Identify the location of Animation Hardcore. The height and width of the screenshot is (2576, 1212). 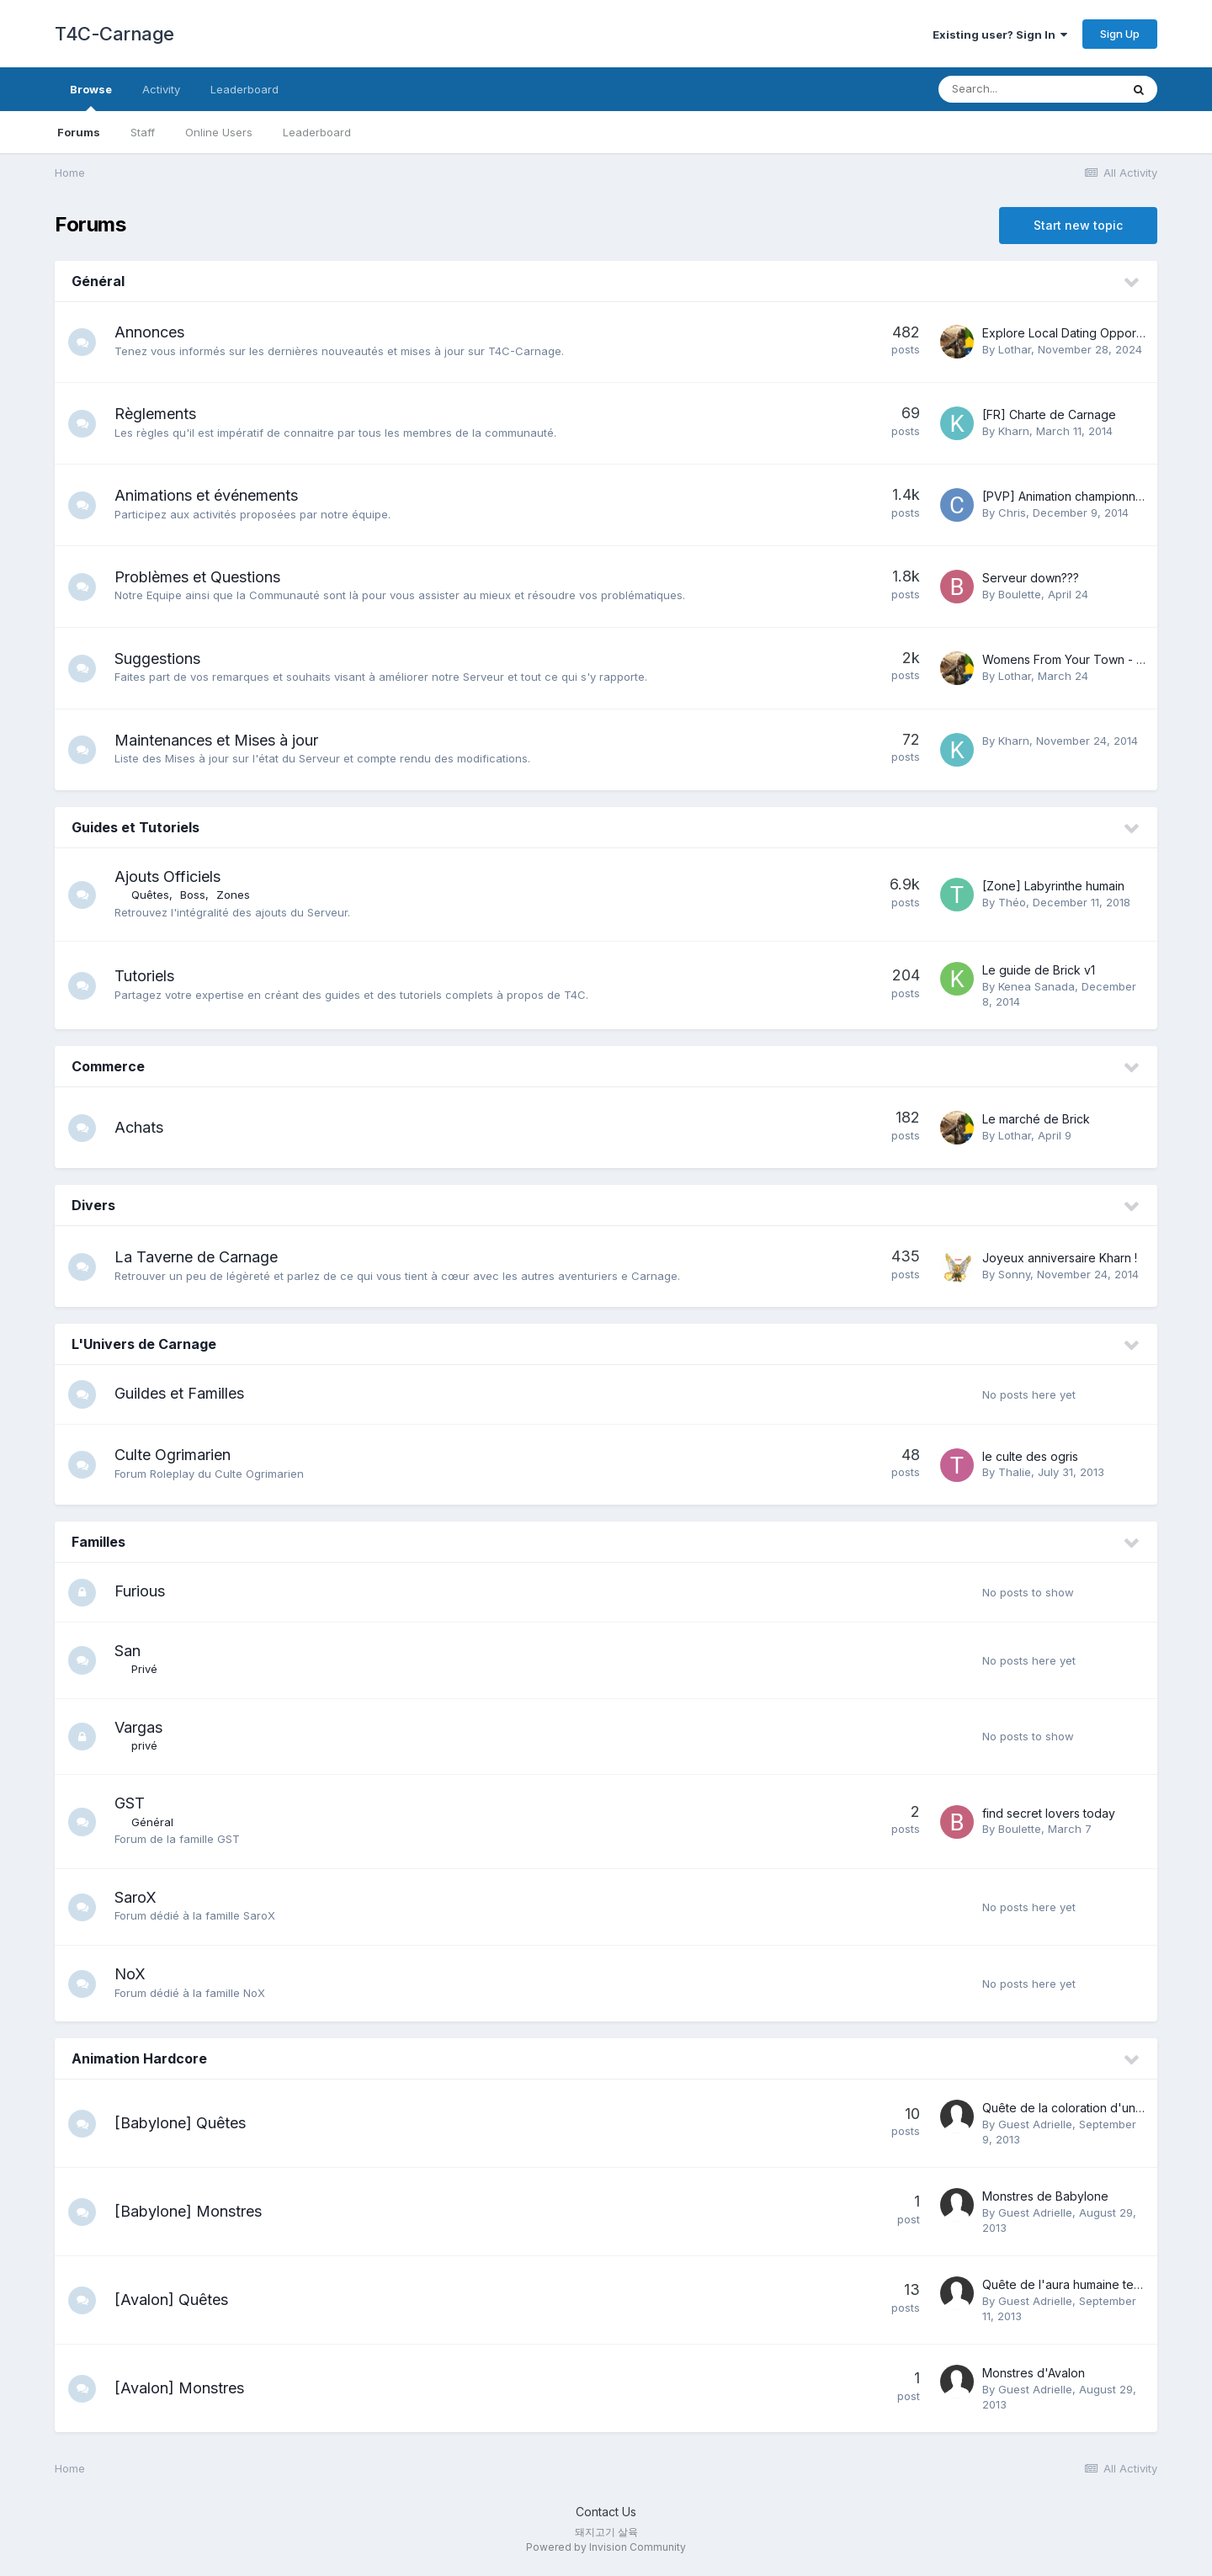
(139, 2062).